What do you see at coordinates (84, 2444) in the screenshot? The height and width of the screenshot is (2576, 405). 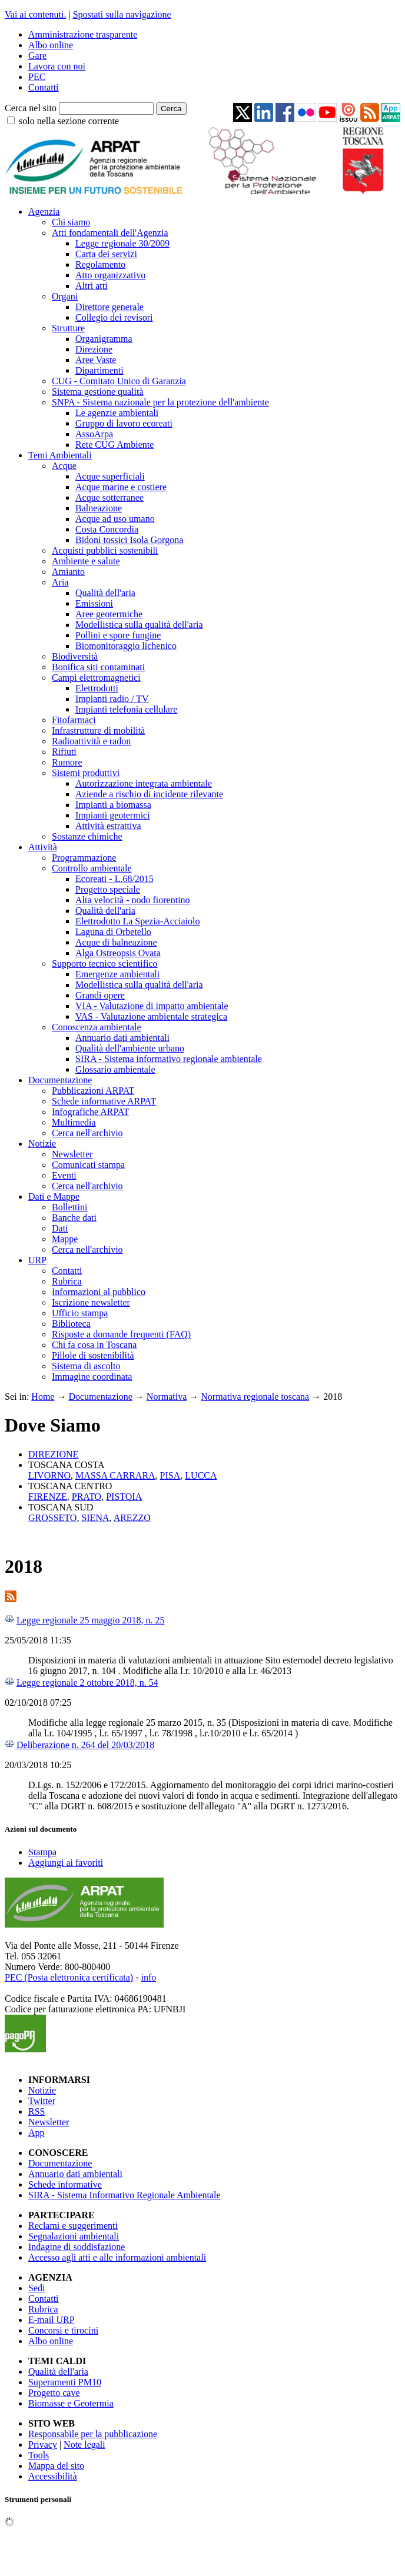 I see `Note legali` at bounding box center [84, 2444].